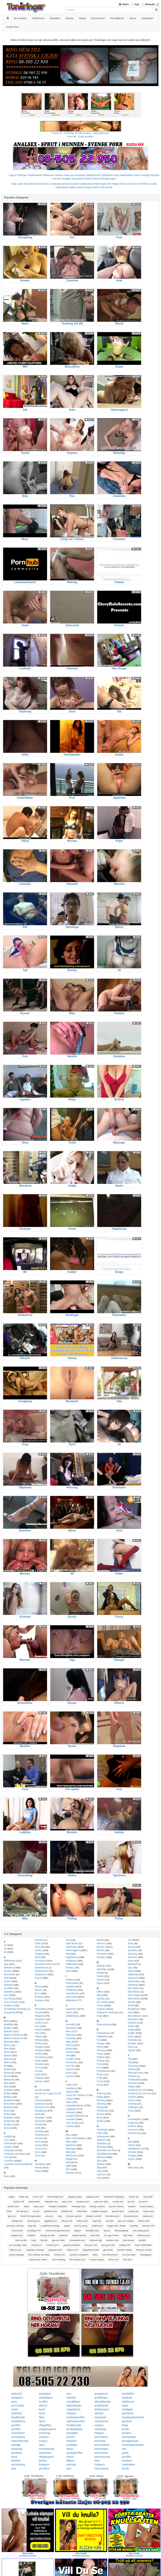  What do you see at coordinates (130, 2012) in the screenshot?
I see `Strip` at bounding box center [130, 2012].